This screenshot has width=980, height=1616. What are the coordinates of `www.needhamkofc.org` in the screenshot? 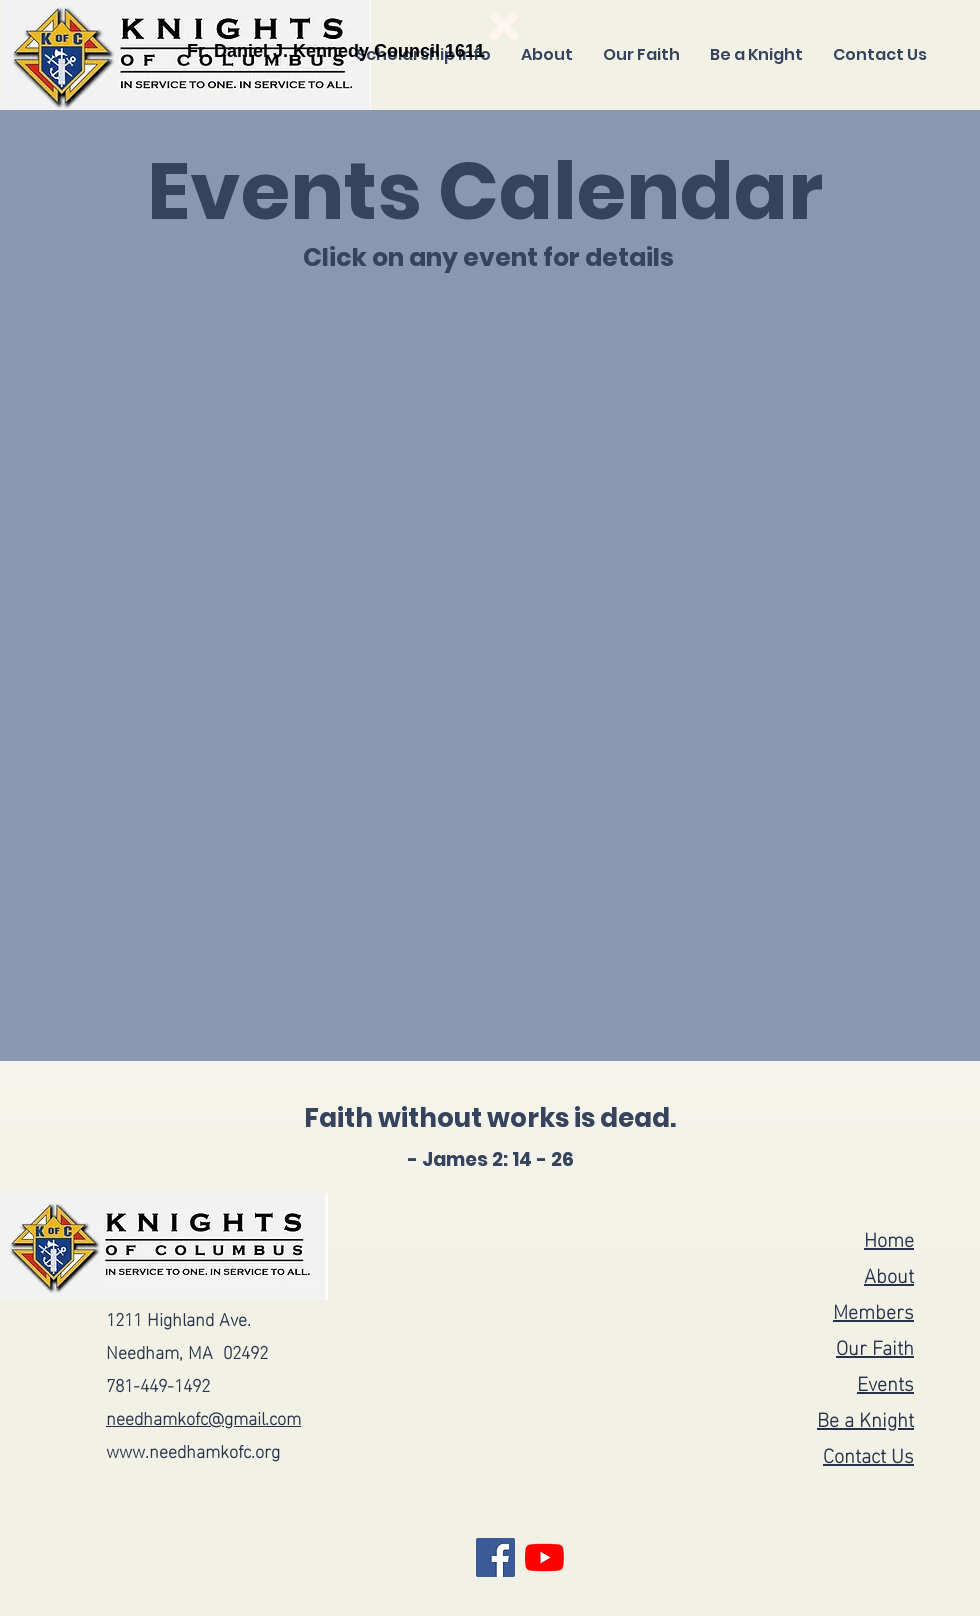 It's located at (193, 1449).